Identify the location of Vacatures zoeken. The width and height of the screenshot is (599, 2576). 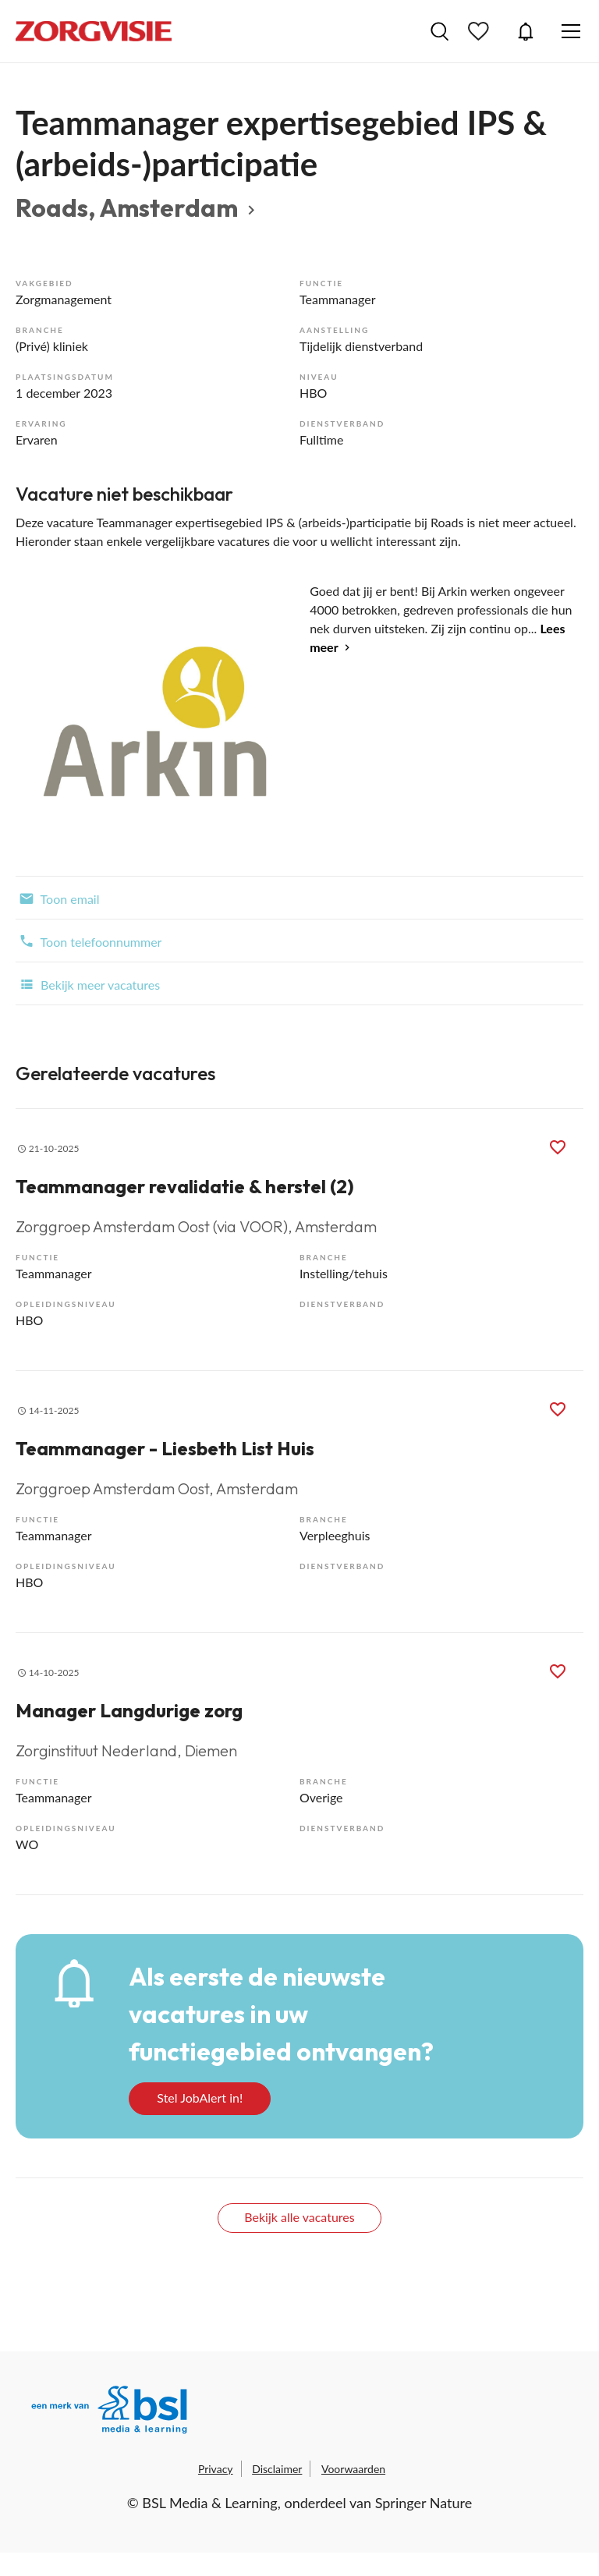
(439, 31).